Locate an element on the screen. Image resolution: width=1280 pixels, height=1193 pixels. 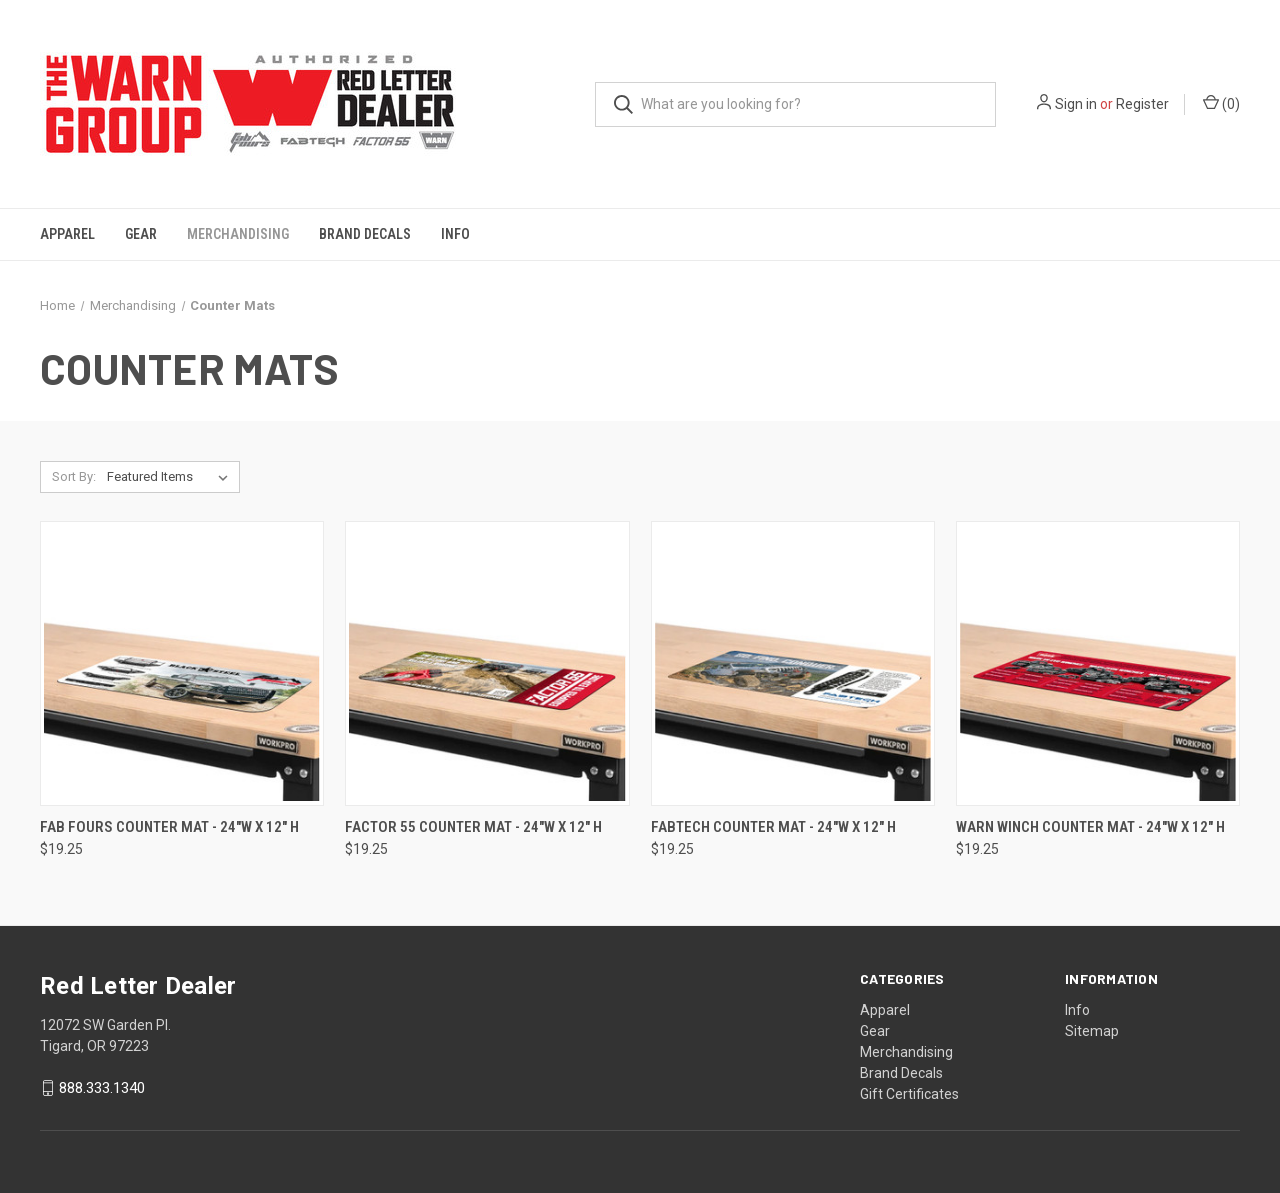
Gift Certificates is located at coordinates (909, 1094).